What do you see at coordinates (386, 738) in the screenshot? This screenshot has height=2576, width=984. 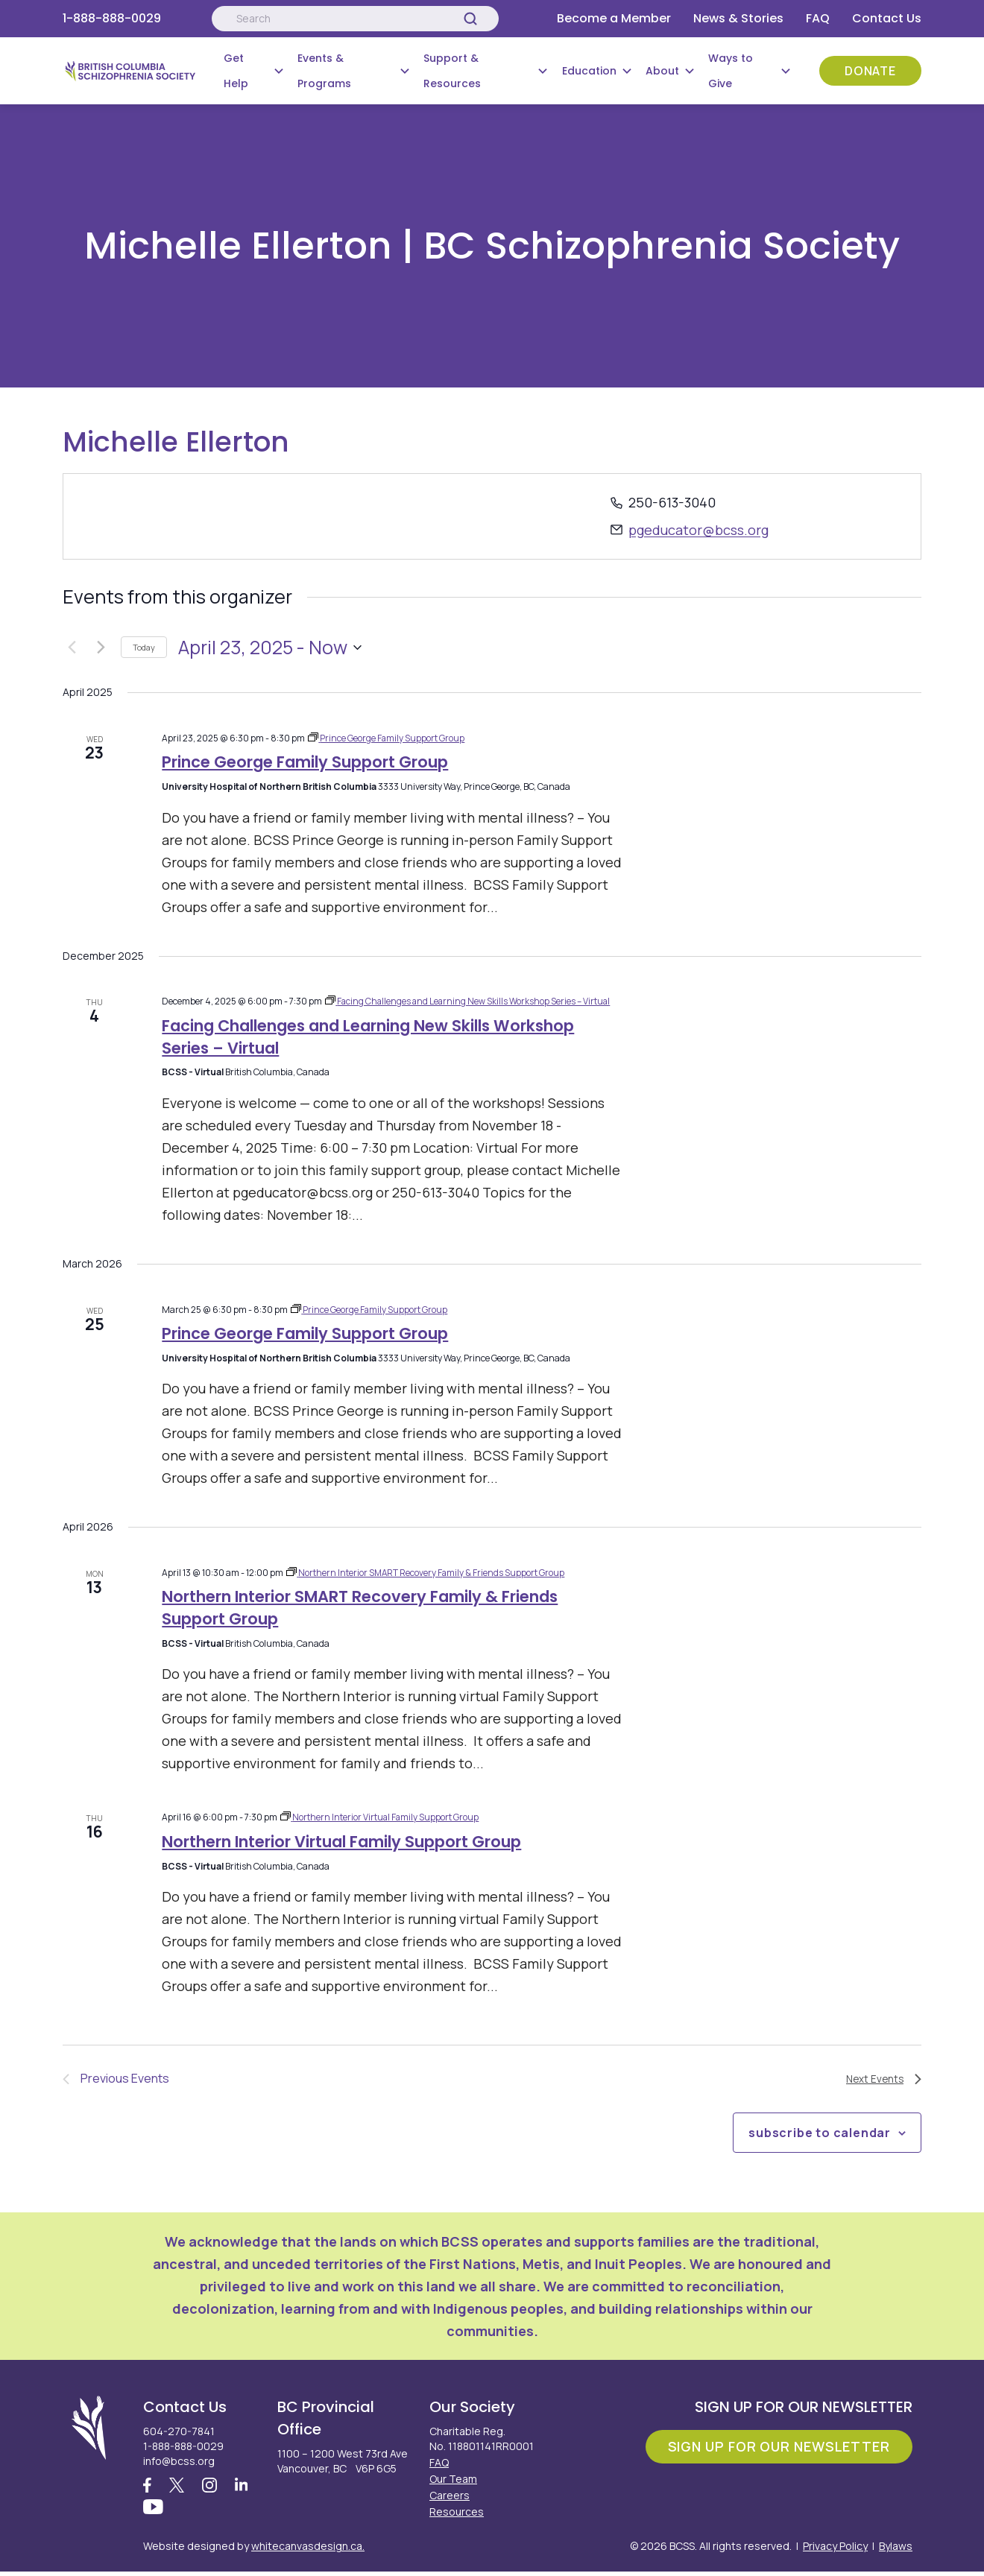 I see `[Event series: Prince George Family Support Group]` at bounding box center [386, 738].